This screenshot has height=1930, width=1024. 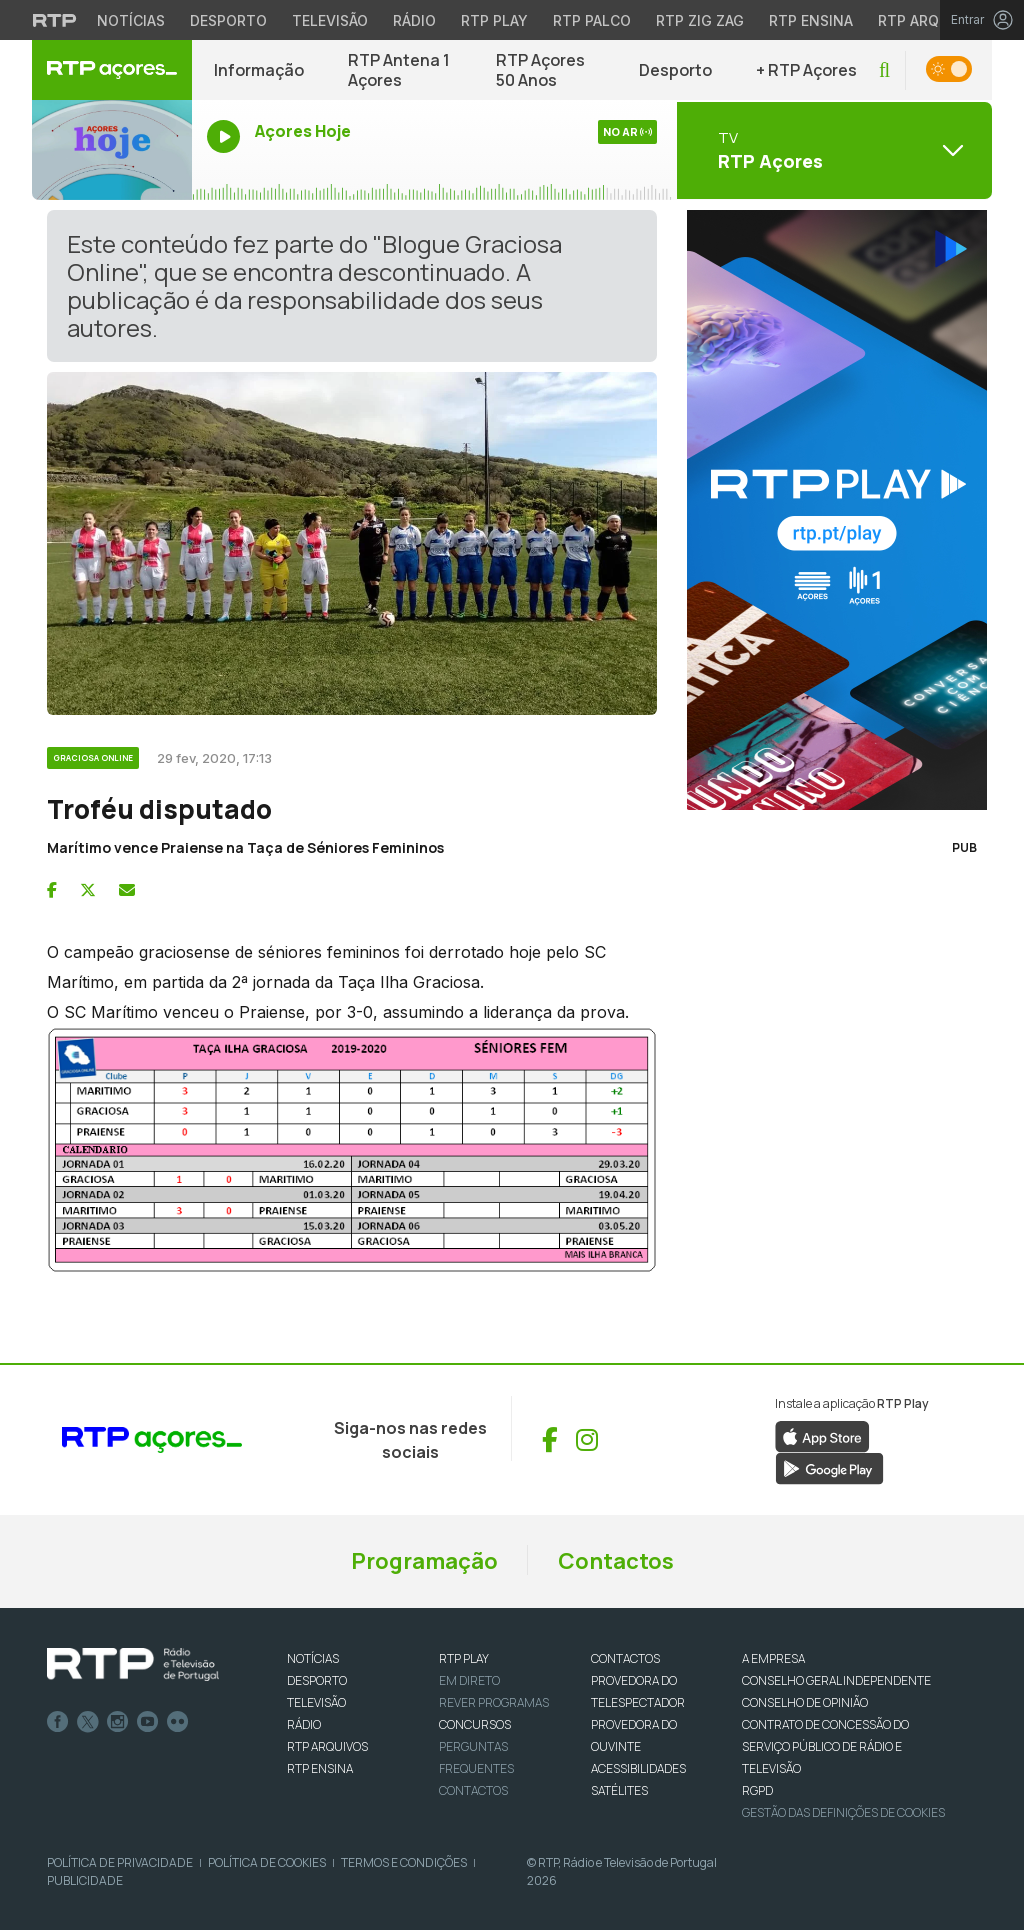 I want to click on [Abrir menu de Canais], so click(x=832, y=150).